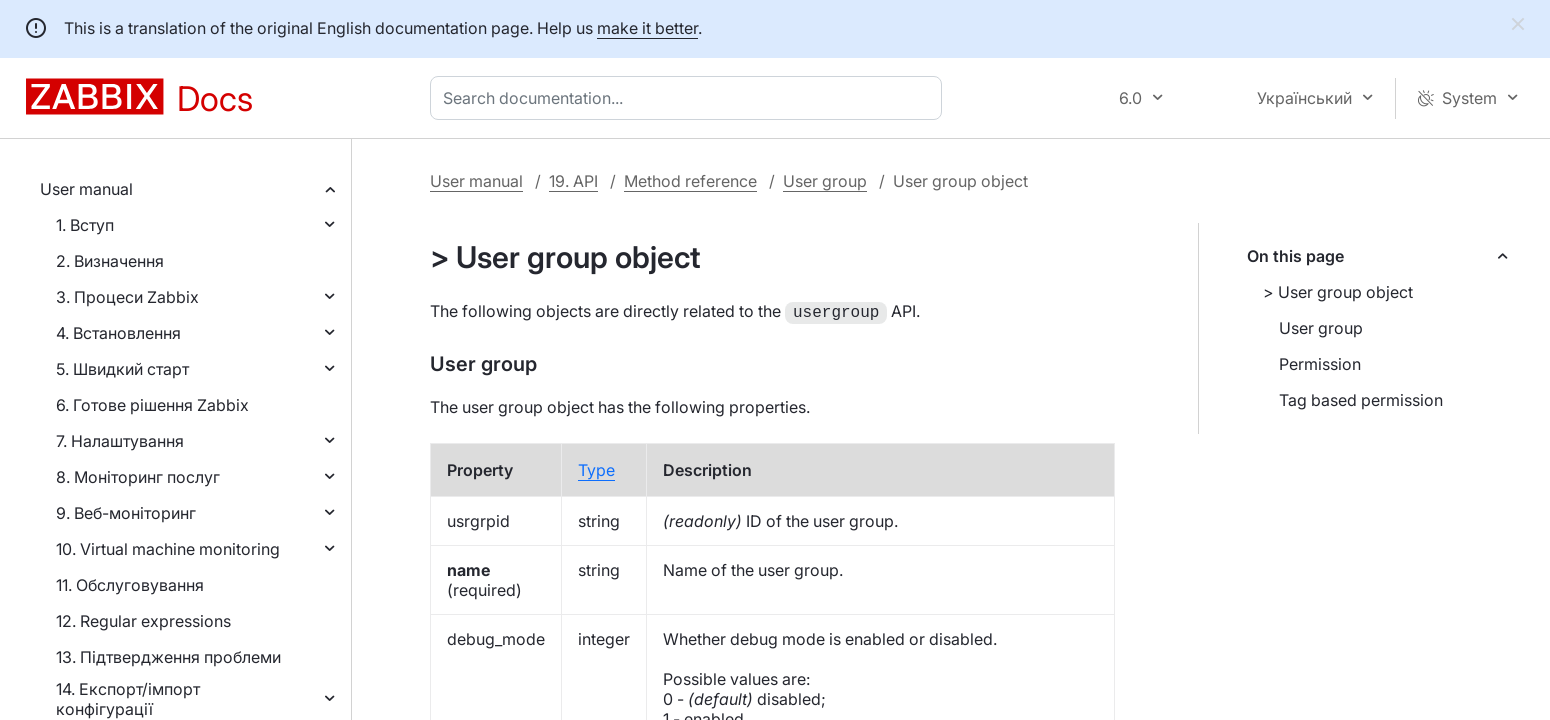 Image resolution: width=1550 pixels, height=720 pixels. Describe the element at coordinates (143, 621) in the screenshot. I see `12. Regular expressions` at that location.